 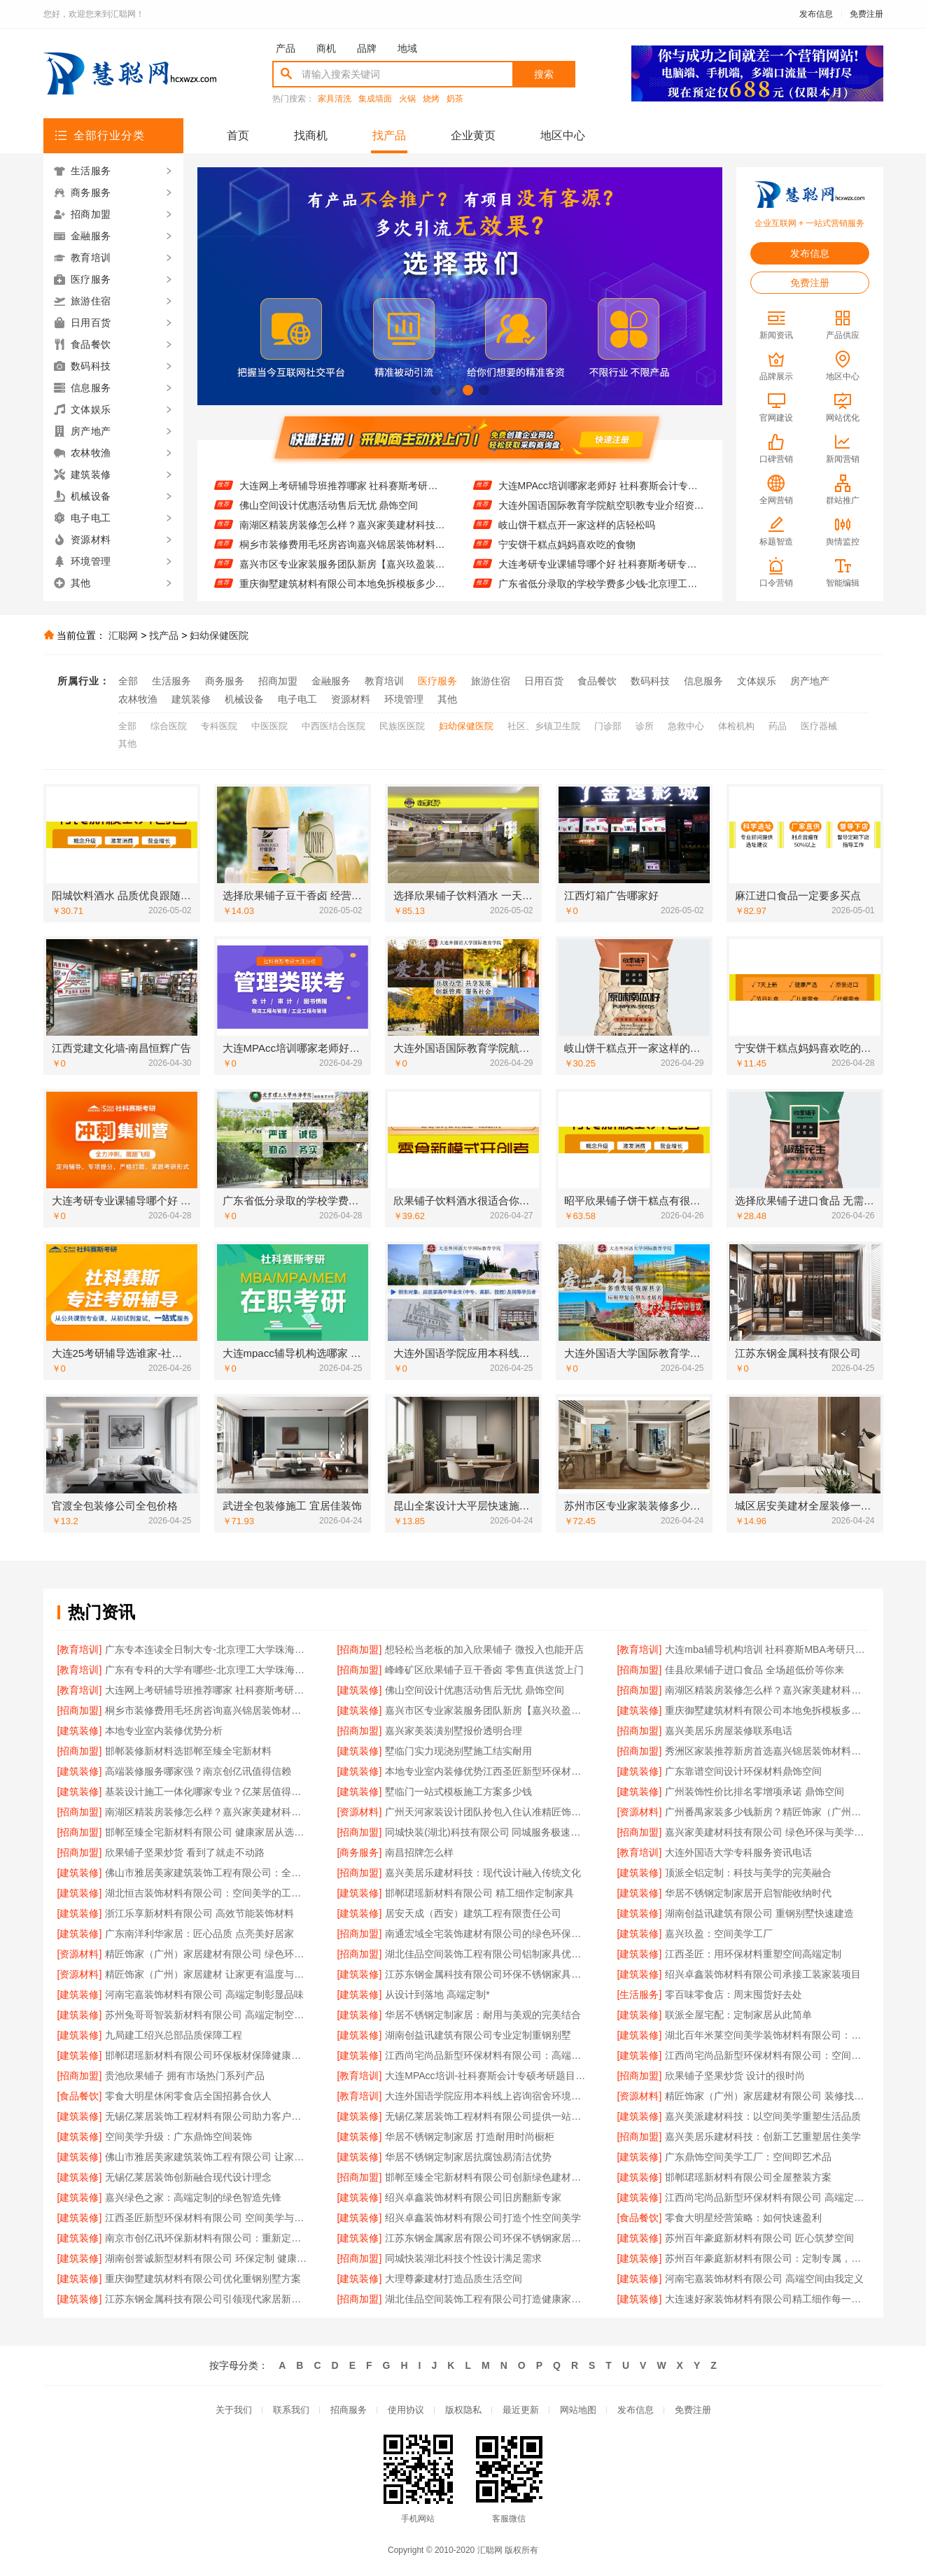 I want to click on 大连速好家装饰材料有限公司精工细作每一处细节, so click(x=767, y=2299).